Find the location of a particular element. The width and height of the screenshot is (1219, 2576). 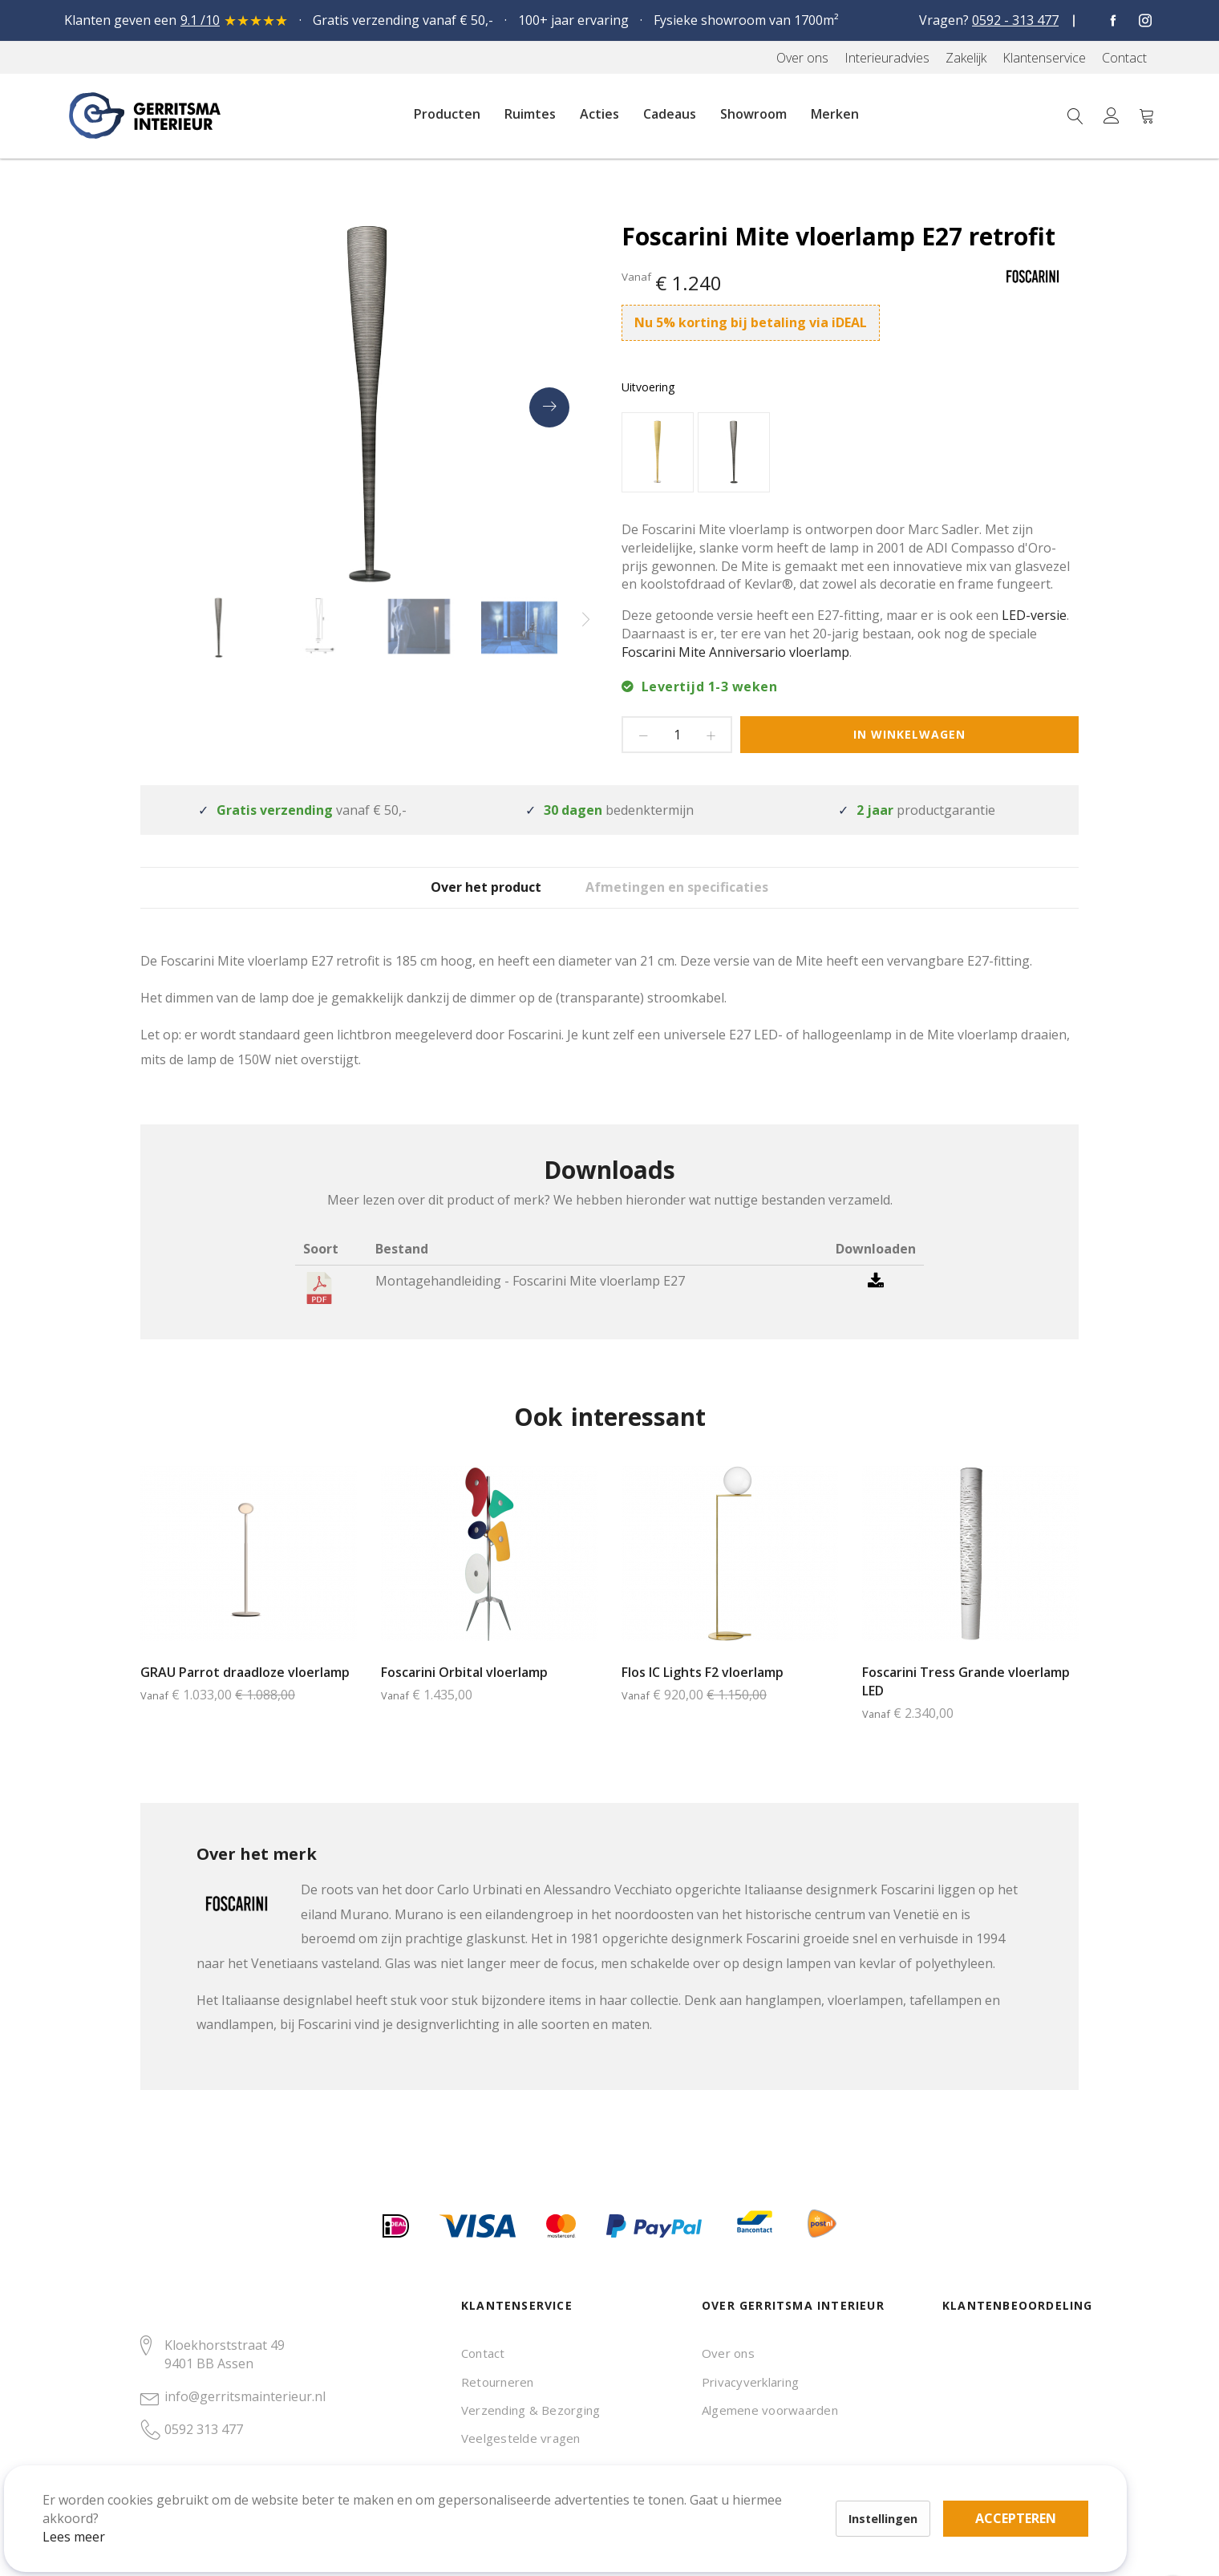

Accepteren is located at coordinates (556, 2488).